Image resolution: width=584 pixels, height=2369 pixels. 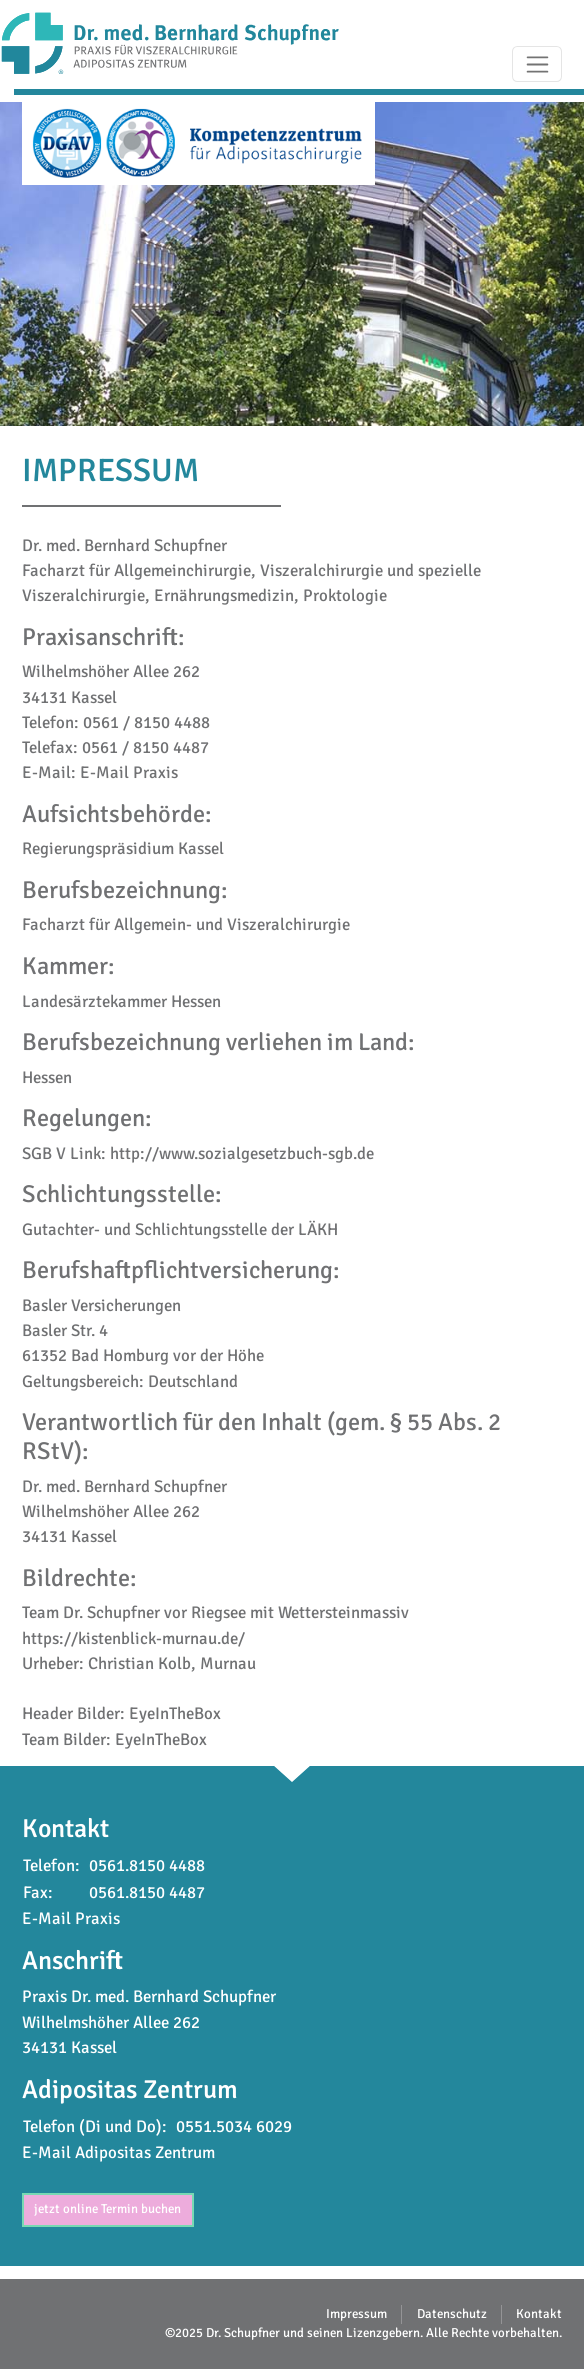 What do you see at coordinates (234, 2126) in the screenshot?
I see `0551.5034 6029` at bounding box center [234, 2126].